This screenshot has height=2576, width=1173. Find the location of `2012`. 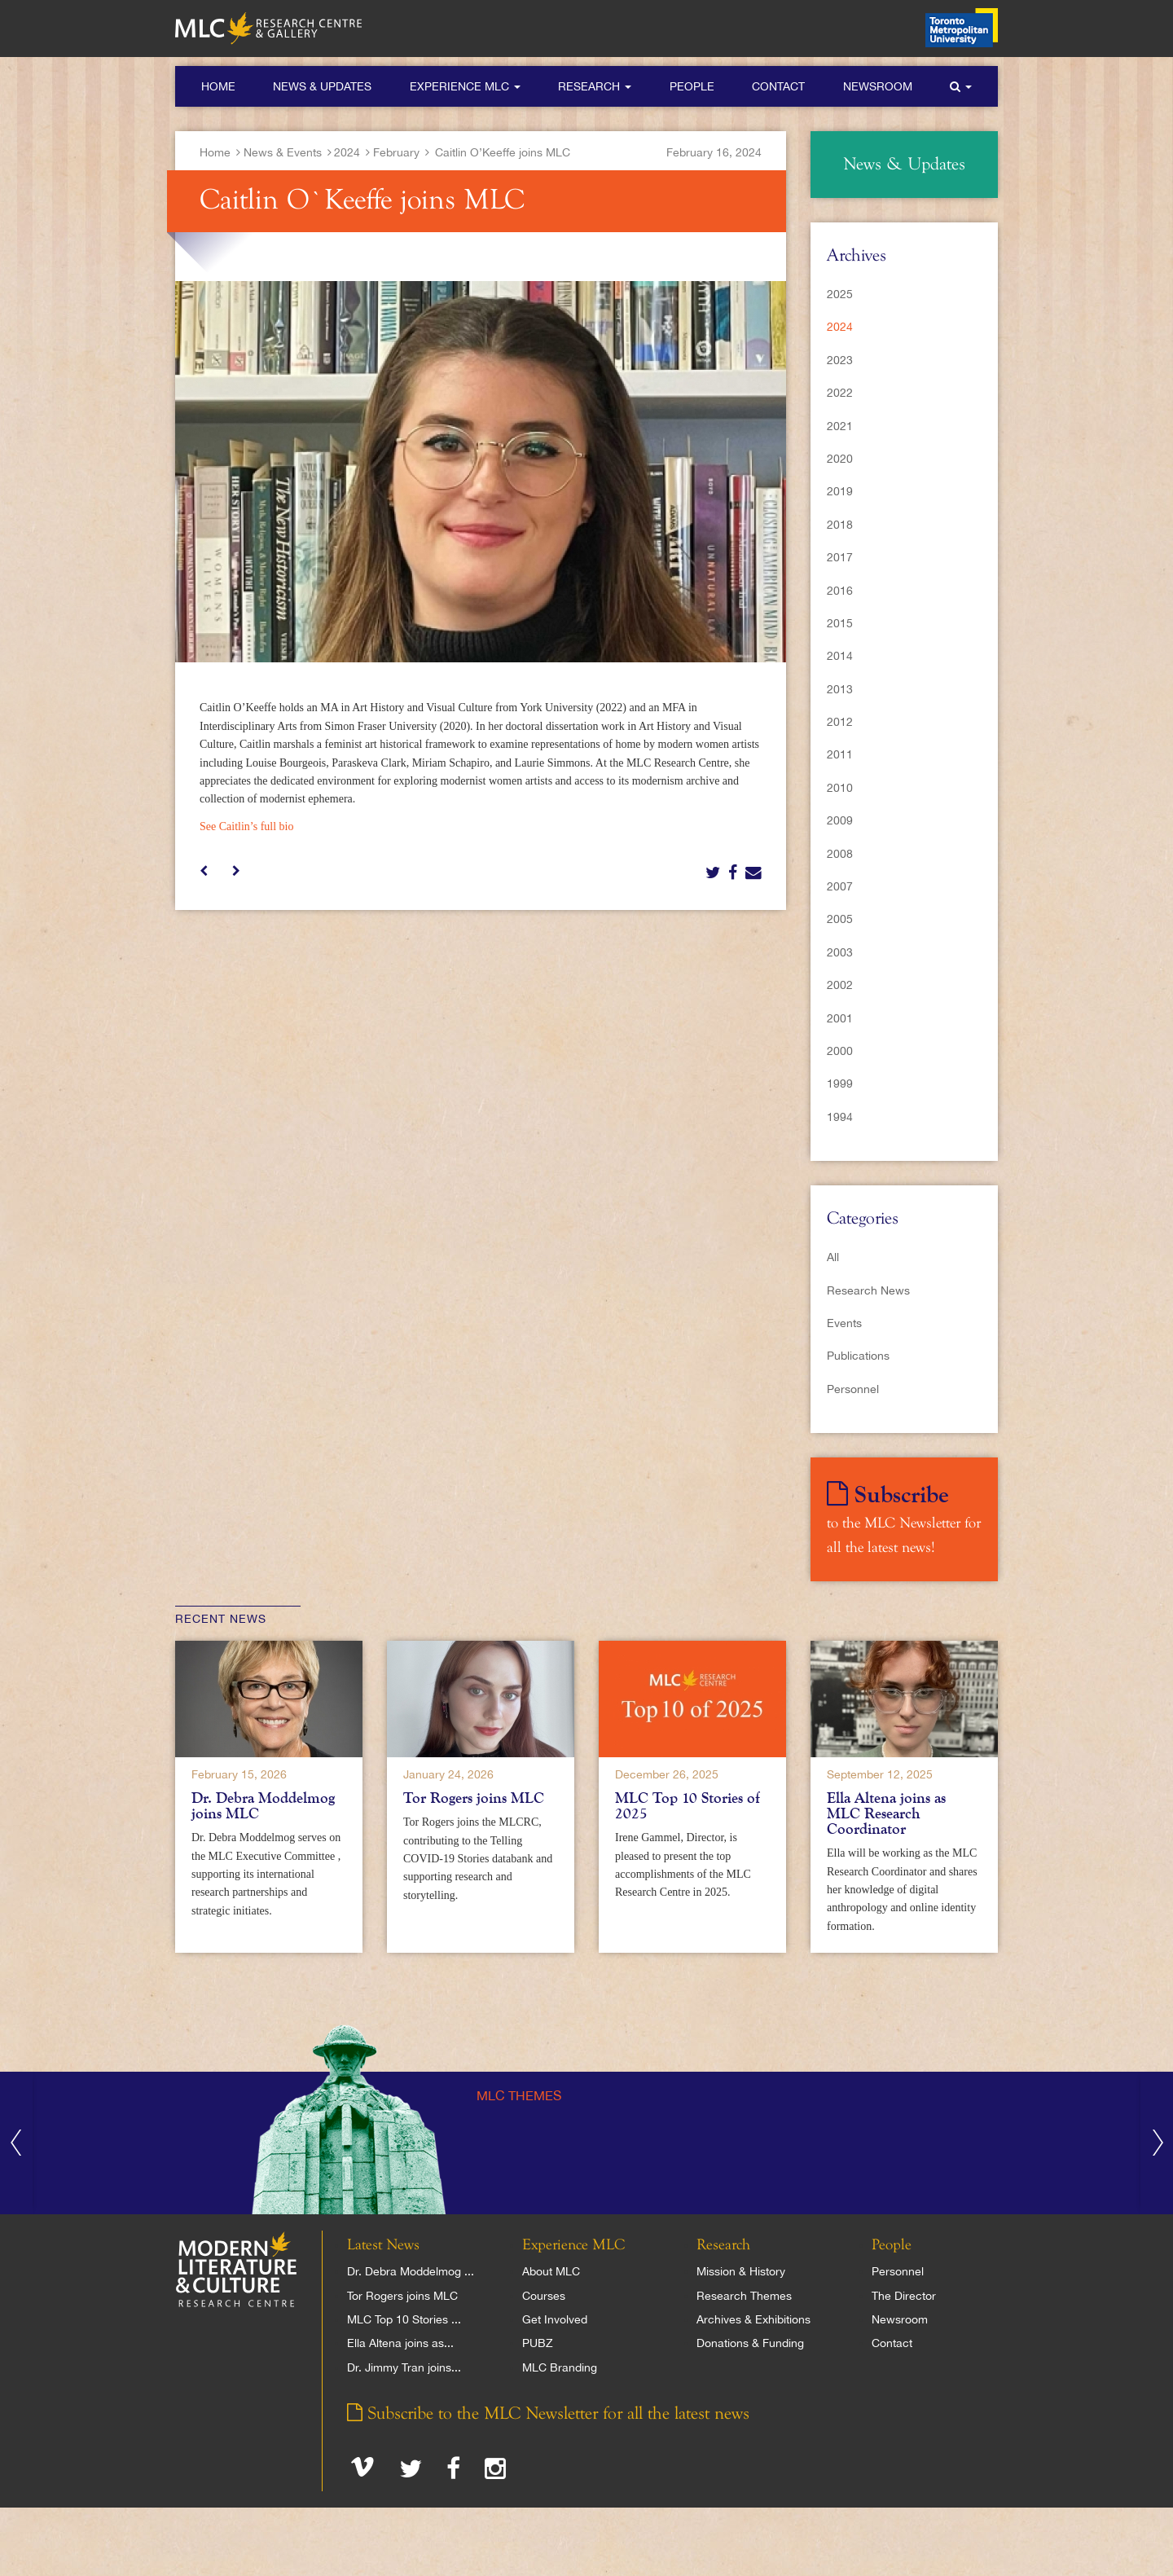

2012 is located at coordinates (840, 721).